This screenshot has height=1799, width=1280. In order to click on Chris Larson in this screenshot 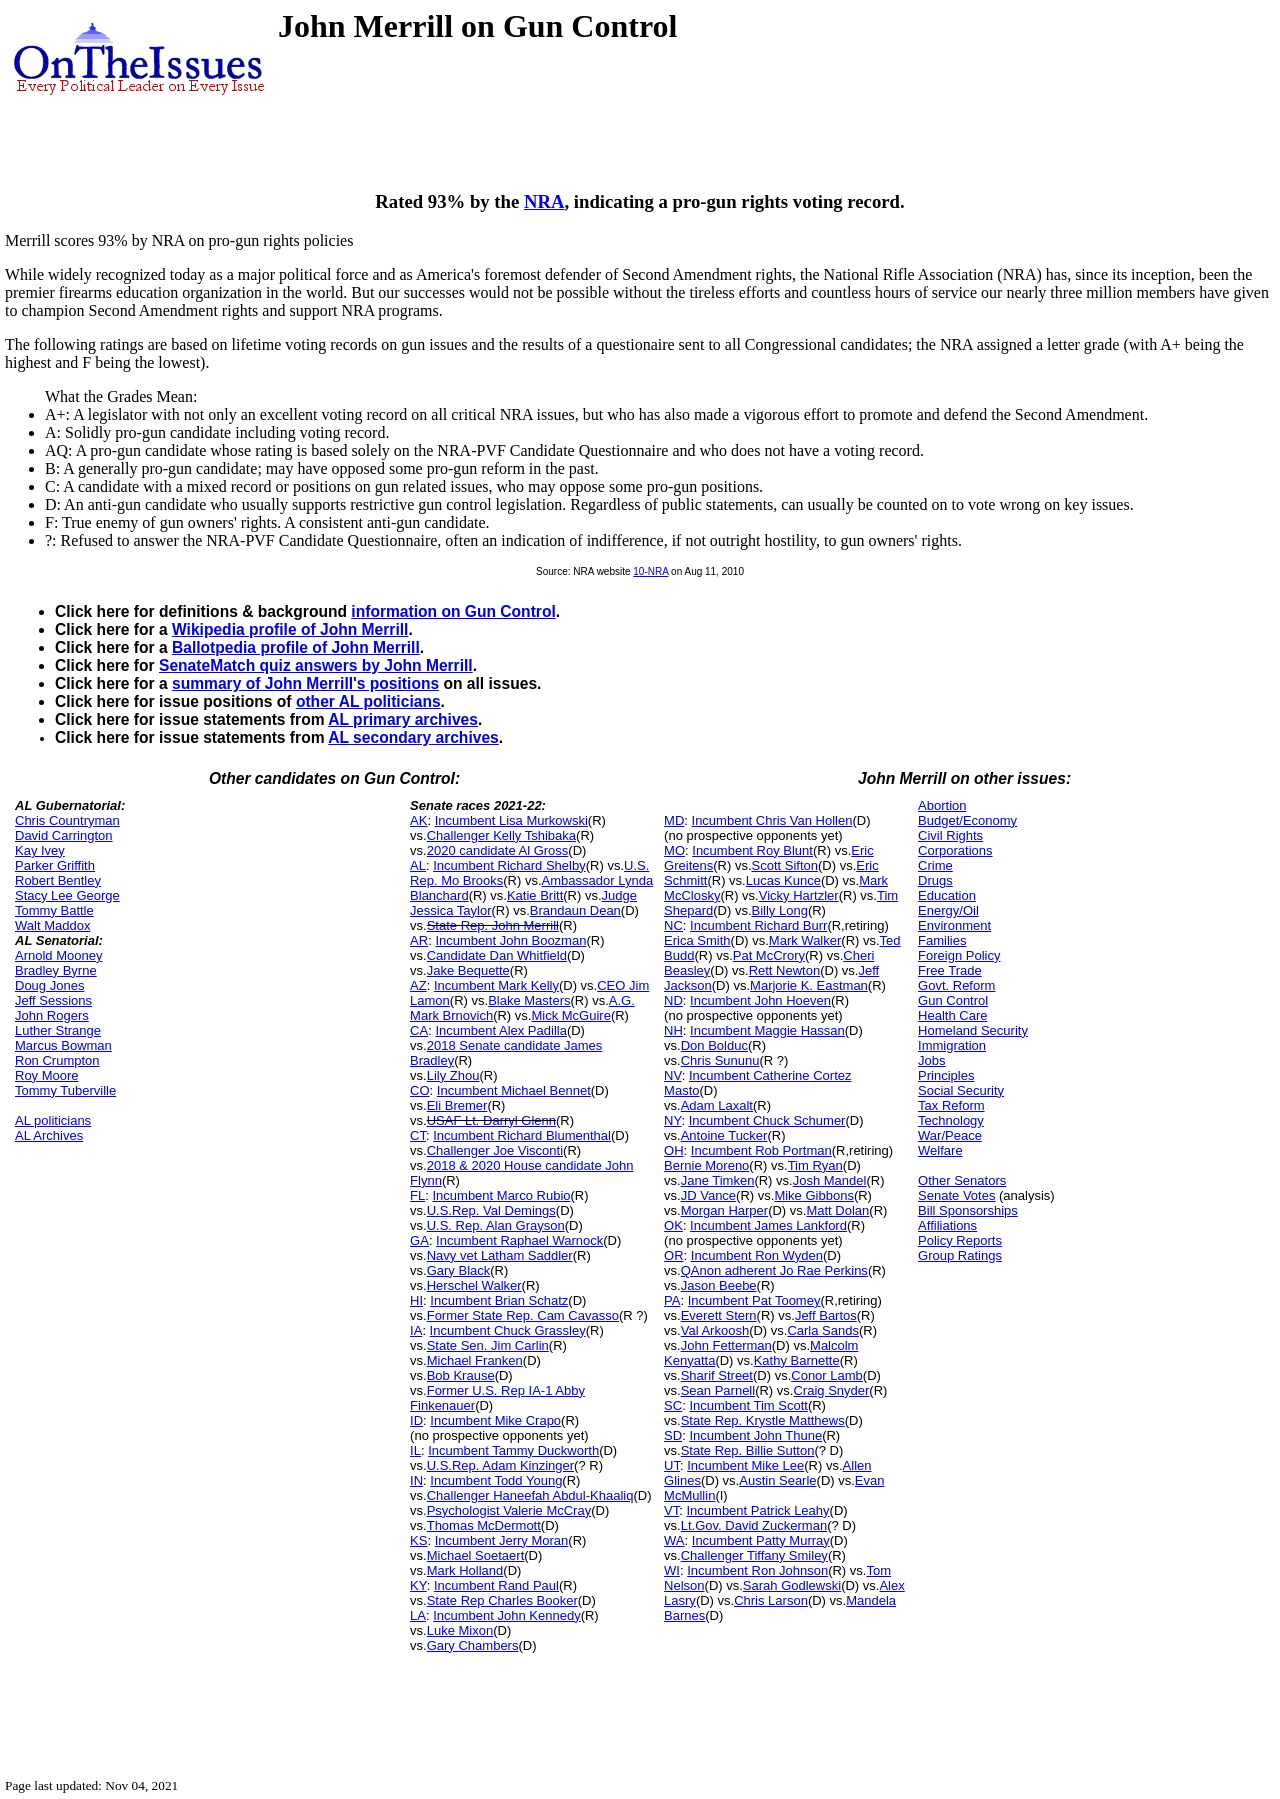, I will do `click(771, 1600)`.